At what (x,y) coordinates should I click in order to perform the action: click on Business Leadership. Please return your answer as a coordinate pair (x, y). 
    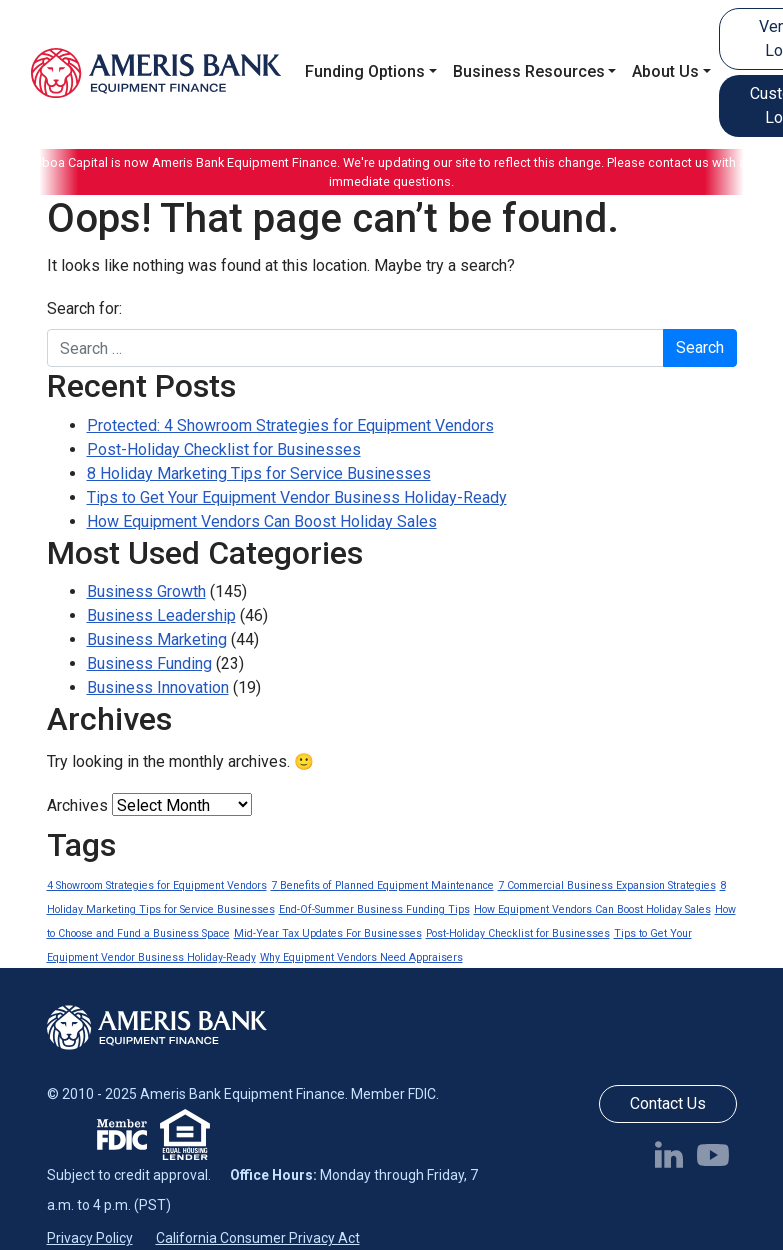
    Looking at the image, I should click on (161, 615).